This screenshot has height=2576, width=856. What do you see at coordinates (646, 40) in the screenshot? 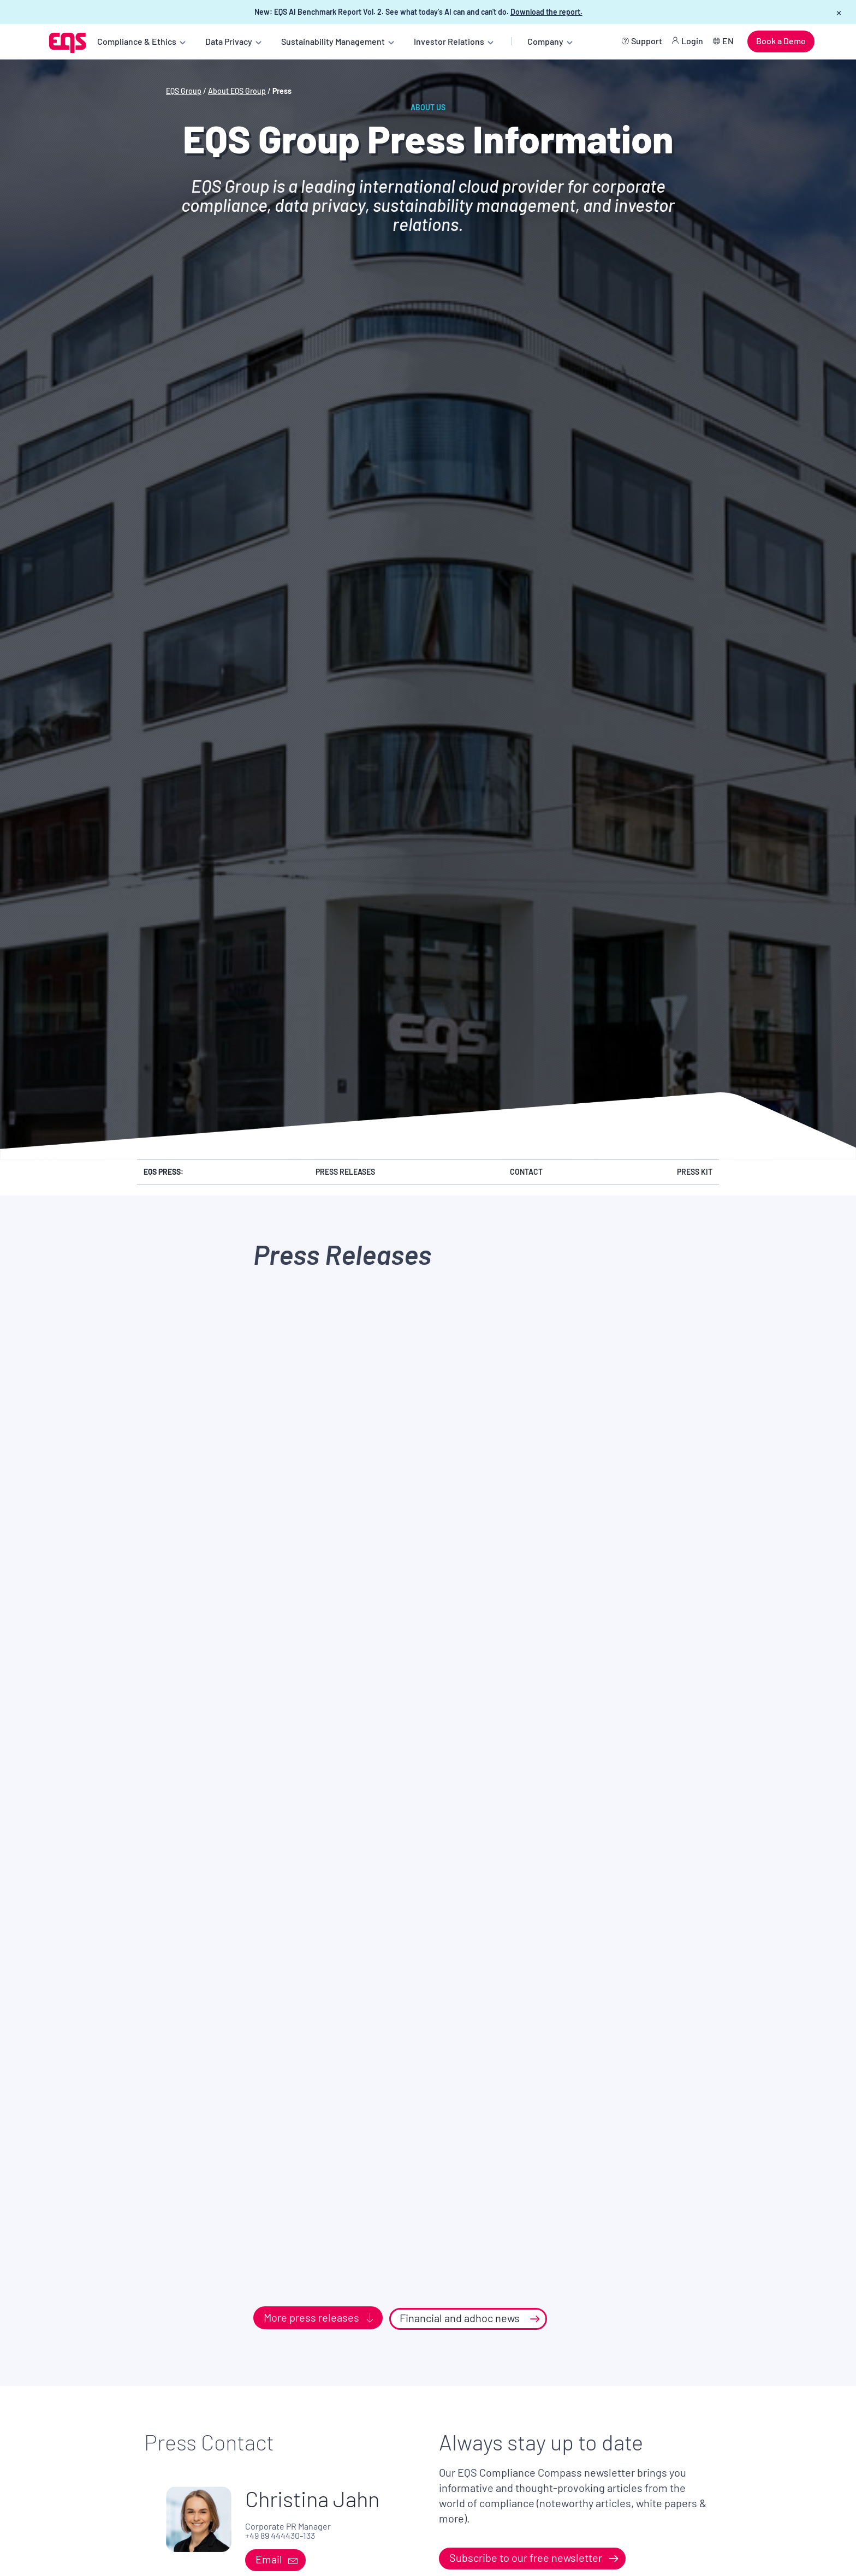
I see `Support` at bounding box center [646, 40].